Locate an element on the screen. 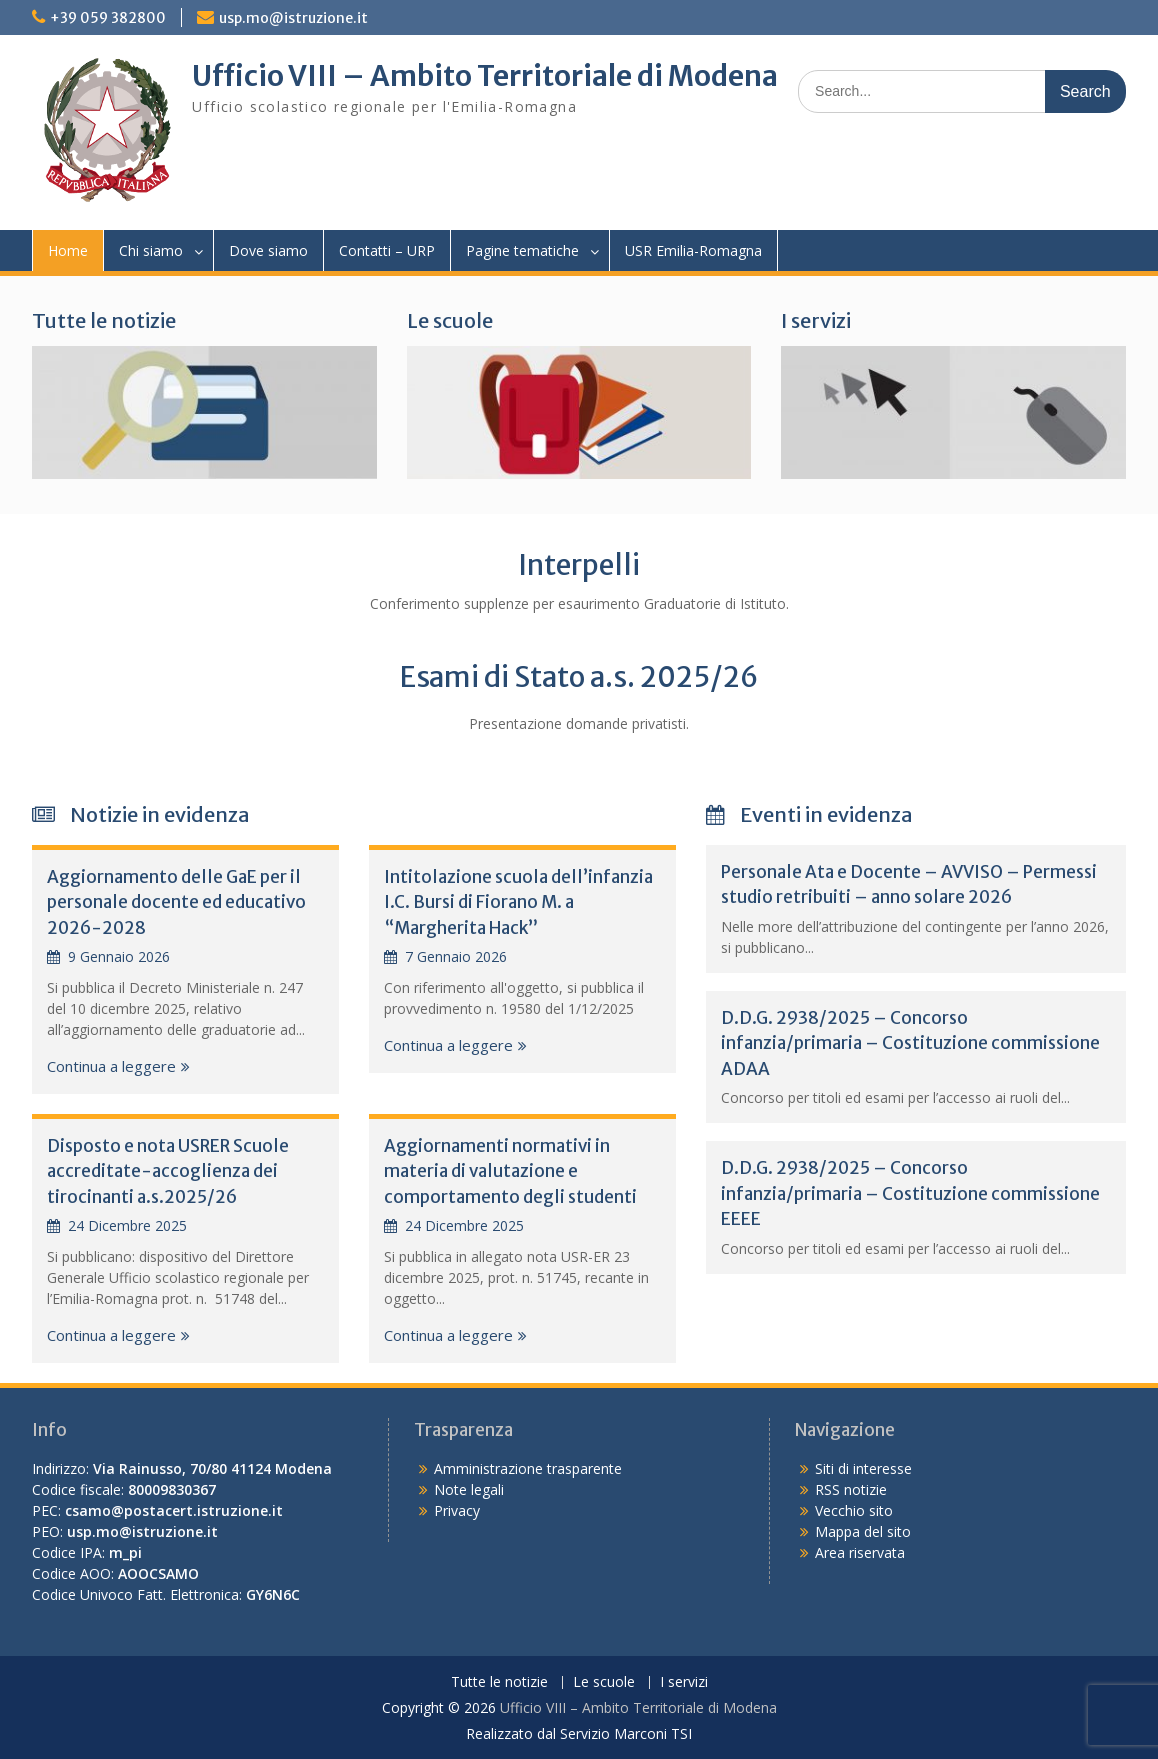 The height and width of the screenshot is (1759, 1158). Mappa del sito is located at coordinates (863, 1531).